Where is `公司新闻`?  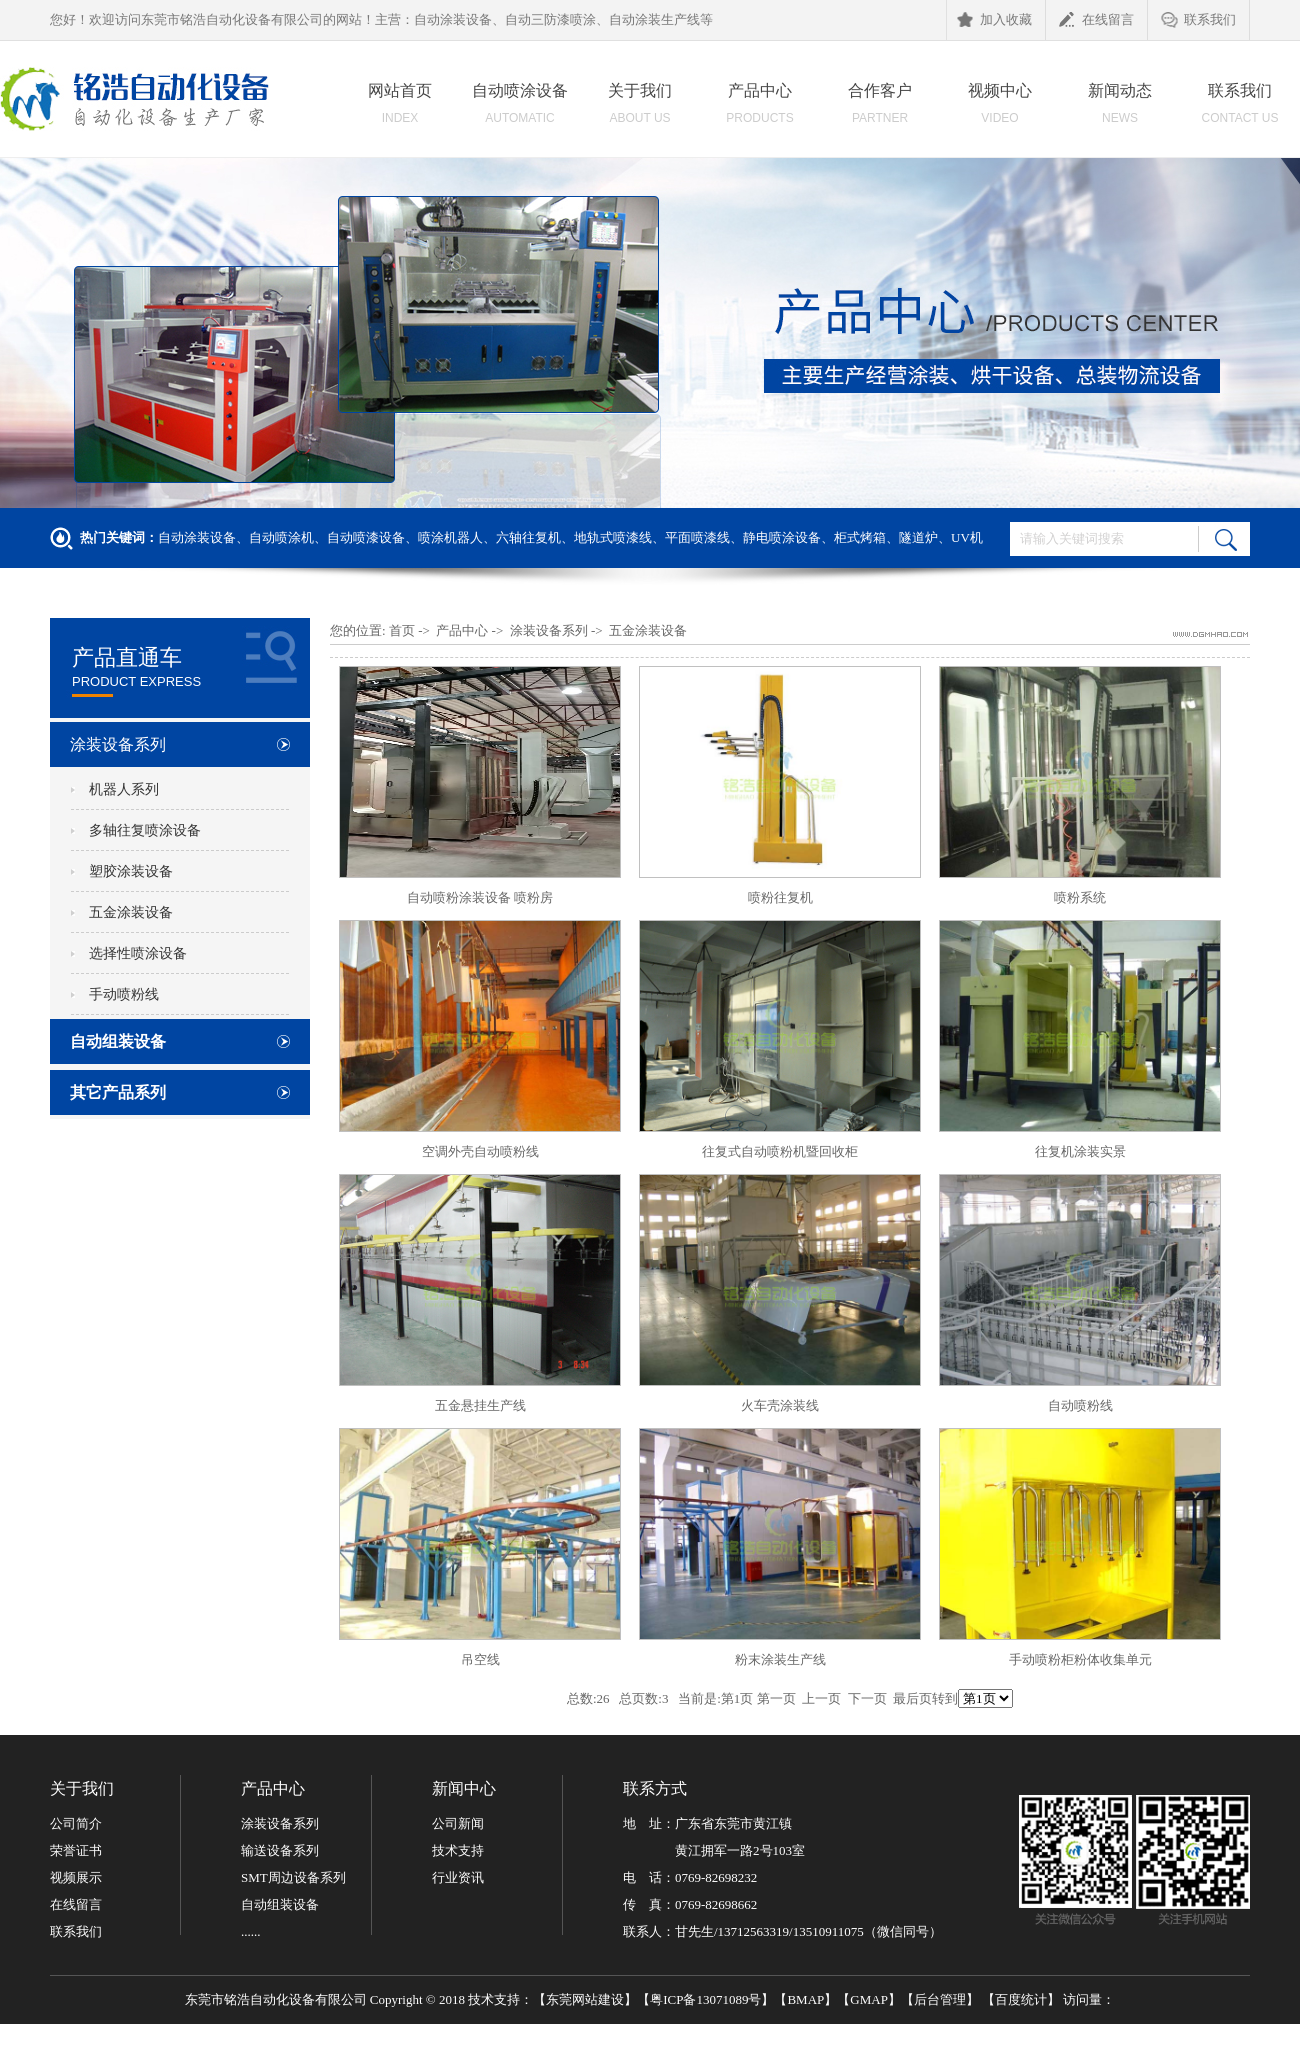 公司新闻 is located at coordinates (458, 1823).